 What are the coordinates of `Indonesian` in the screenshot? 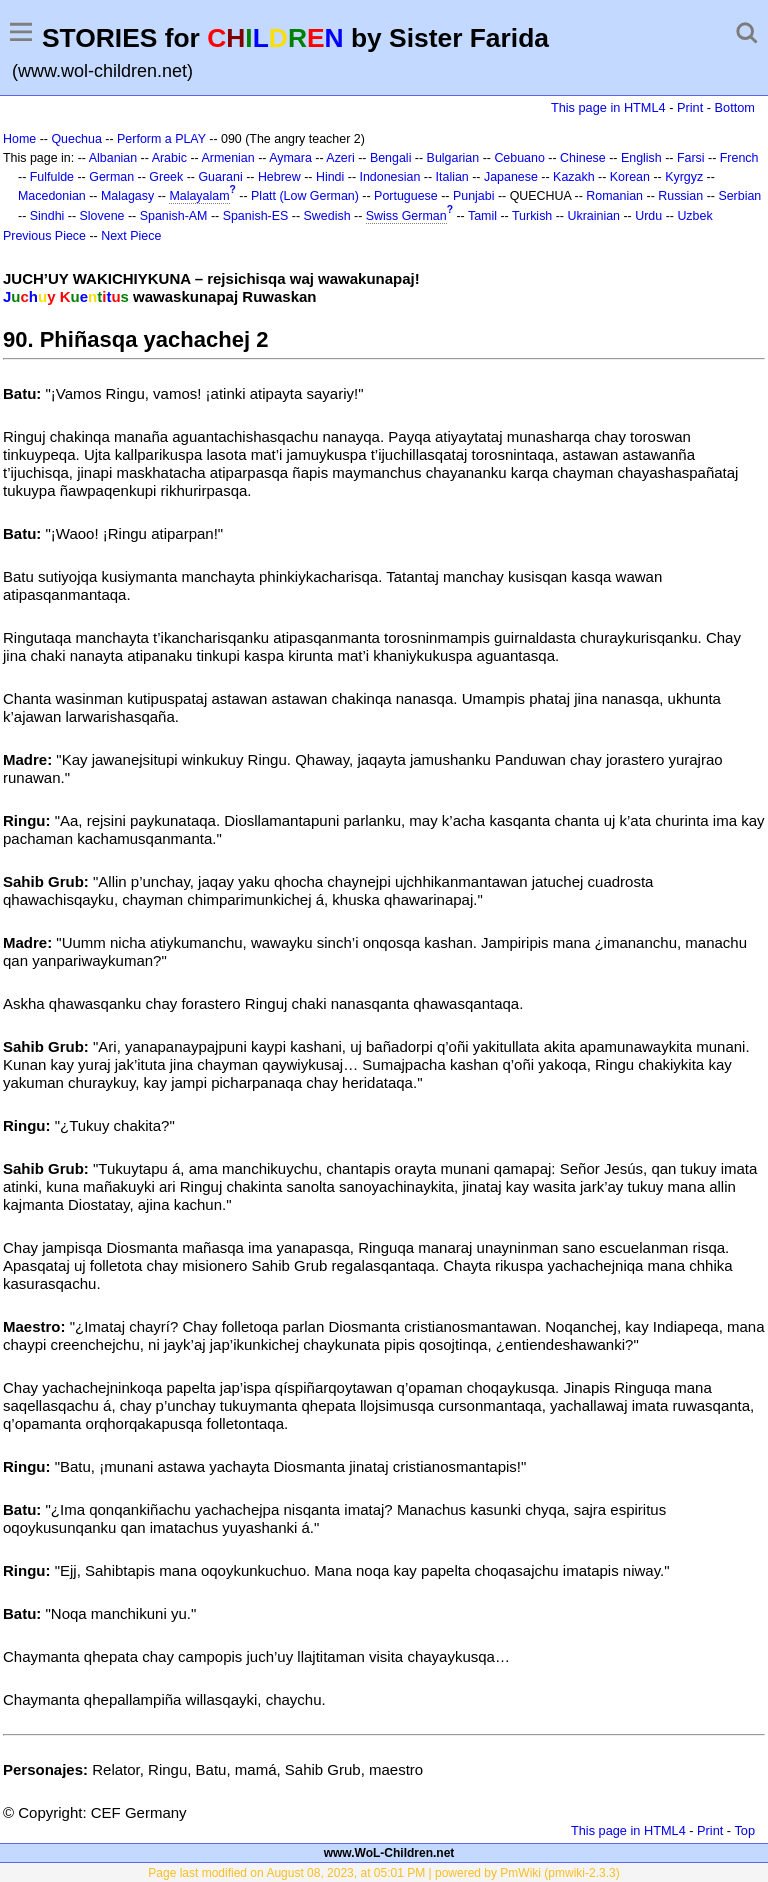 It's located at (389, 177).